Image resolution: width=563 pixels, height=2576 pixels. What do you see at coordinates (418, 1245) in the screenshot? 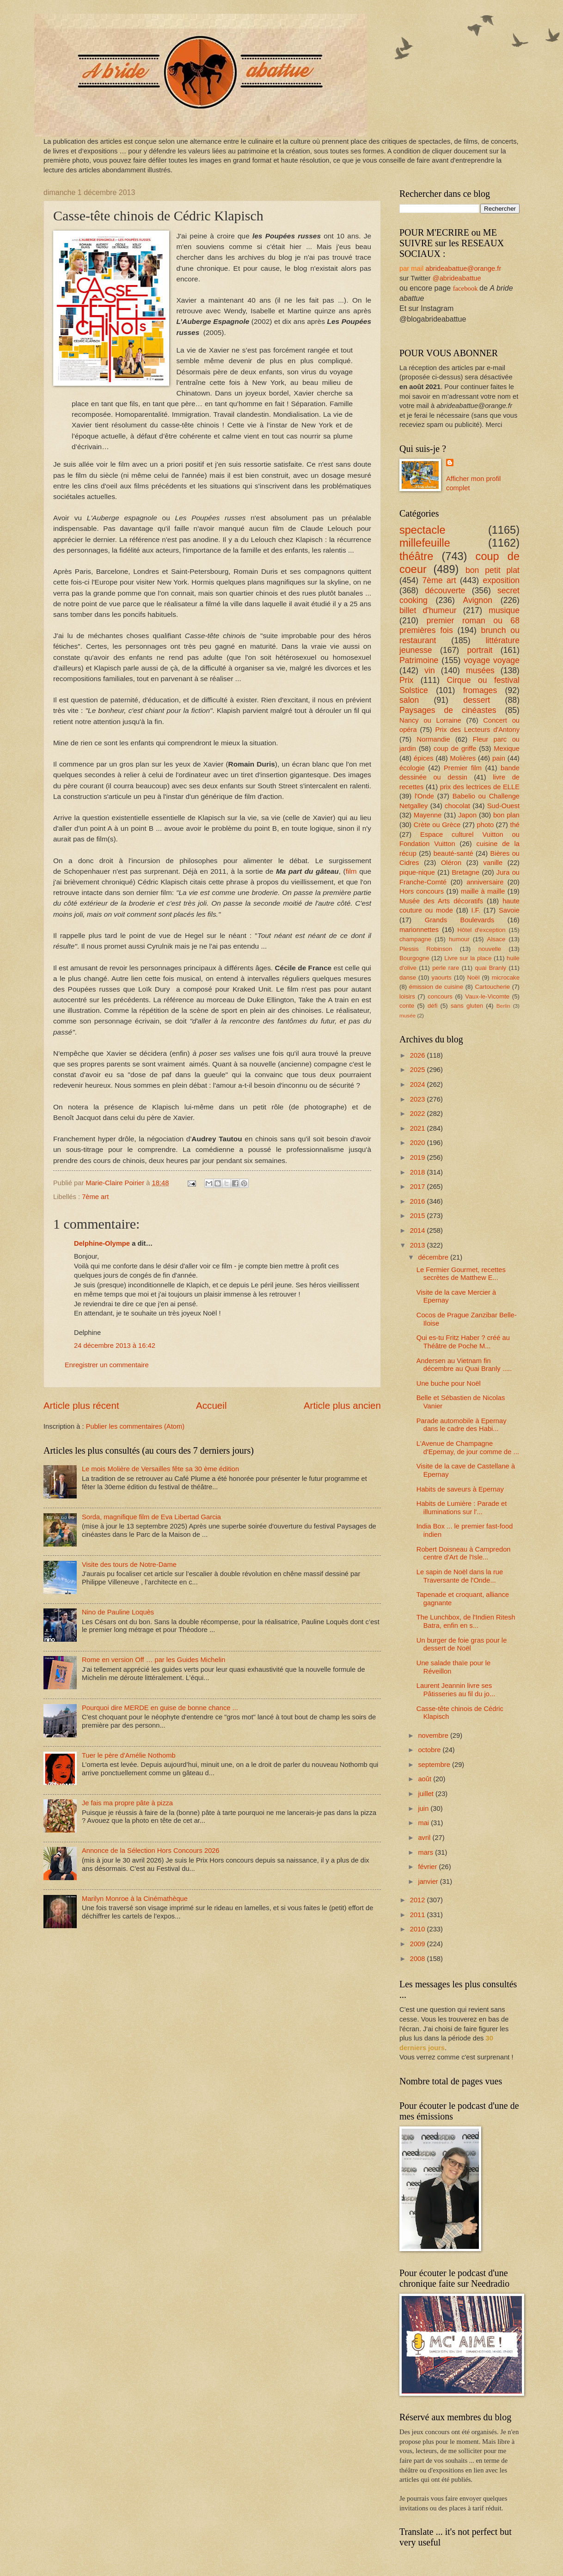
I see `2013` at bounding box center [418, 1245].